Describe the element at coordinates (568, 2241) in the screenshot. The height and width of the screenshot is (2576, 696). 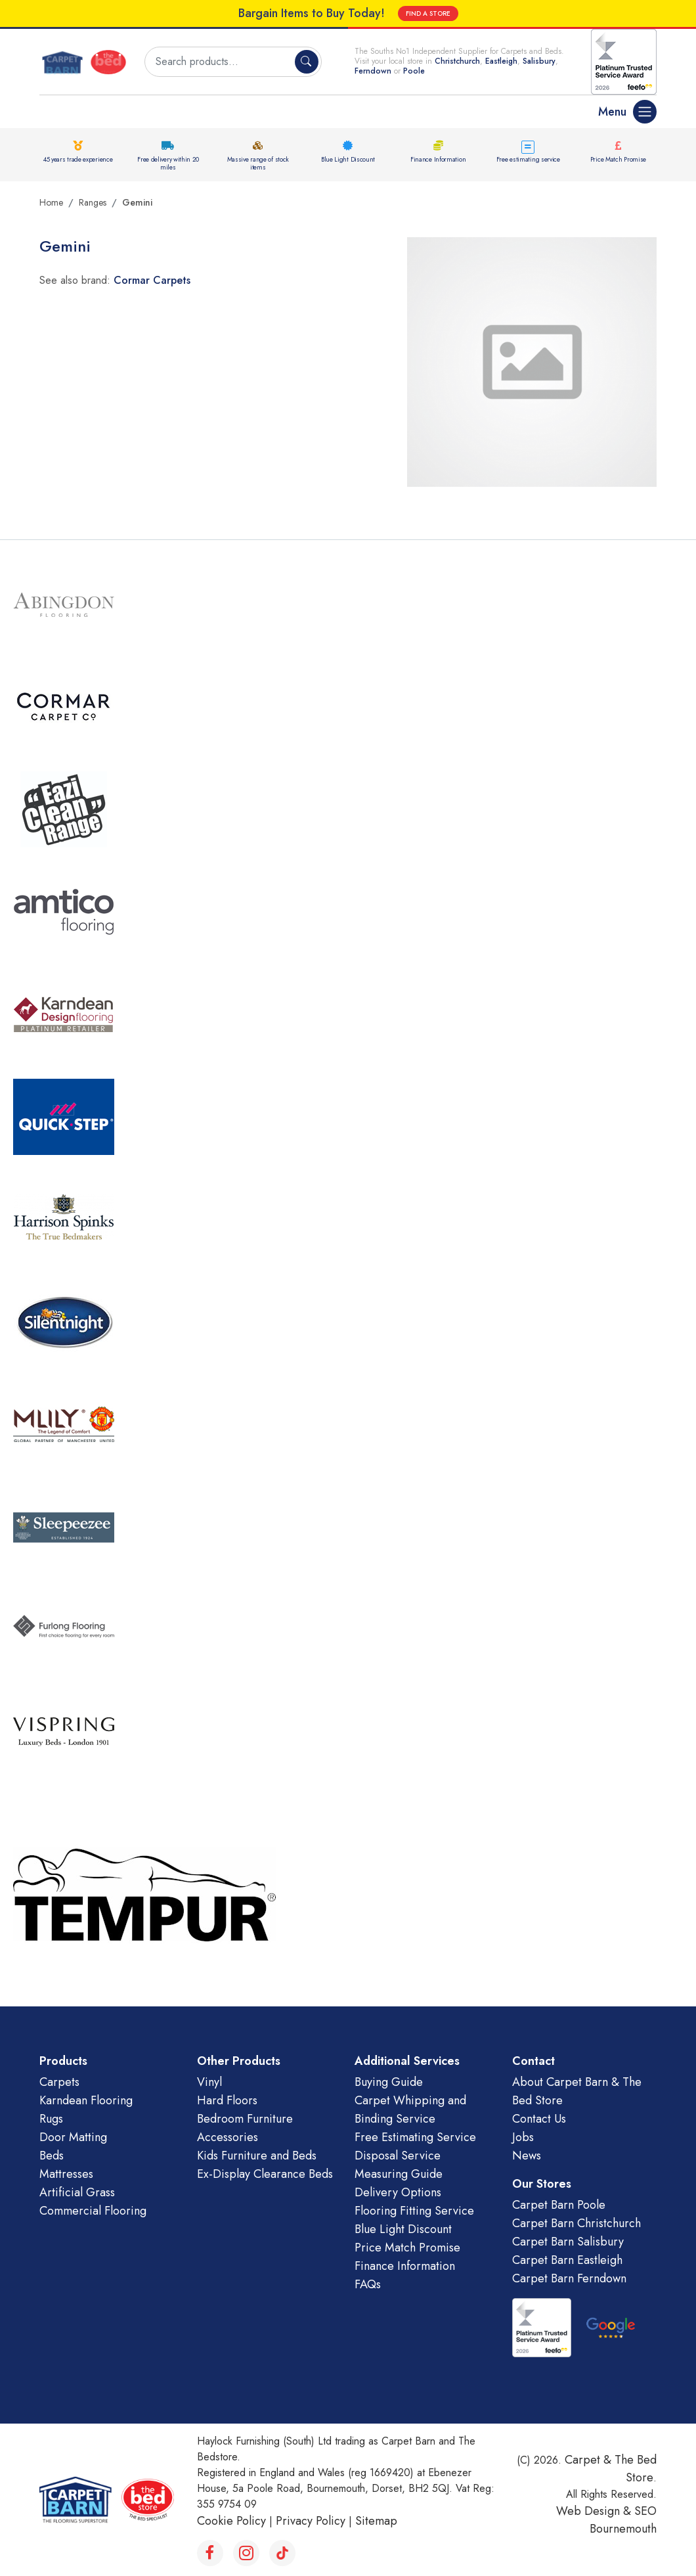
I see `Carpet Barn Salisbury` at that location.